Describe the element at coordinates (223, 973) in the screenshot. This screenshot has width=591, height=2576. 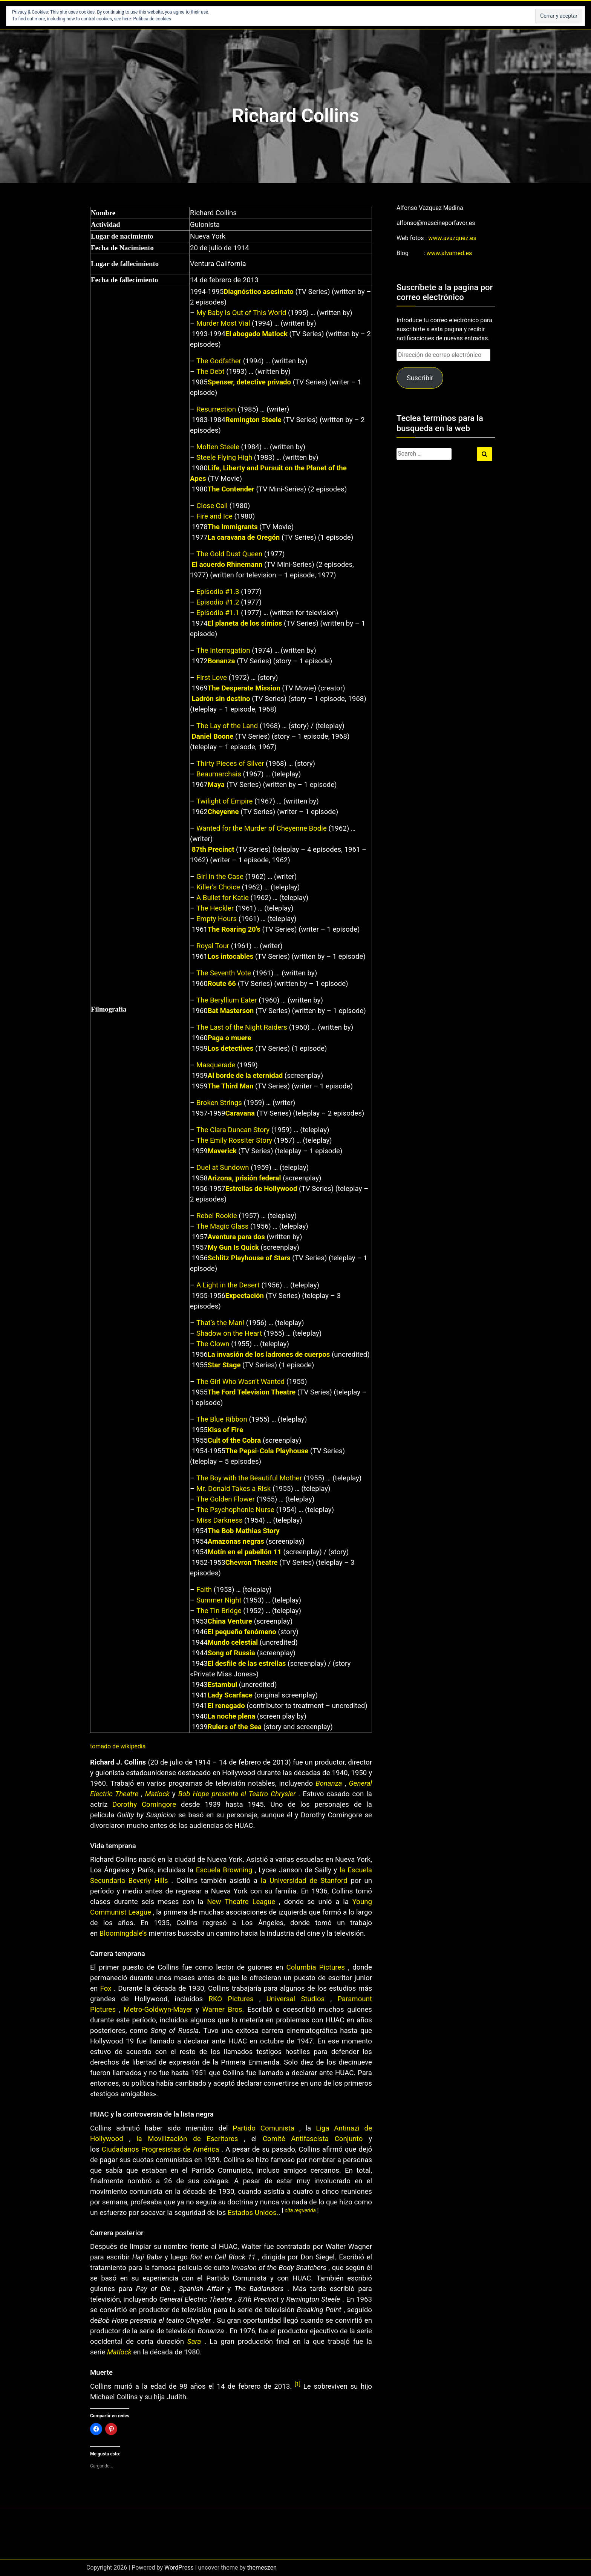
I see `The Seventh Vote` at that location.